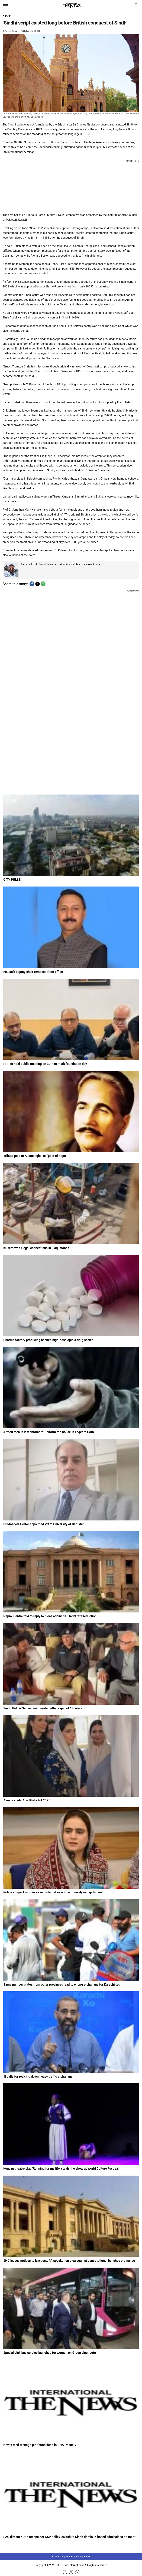  Describe the element at coordinates (57, 2556) in the screenshot. I see `Contact Us` at that location.